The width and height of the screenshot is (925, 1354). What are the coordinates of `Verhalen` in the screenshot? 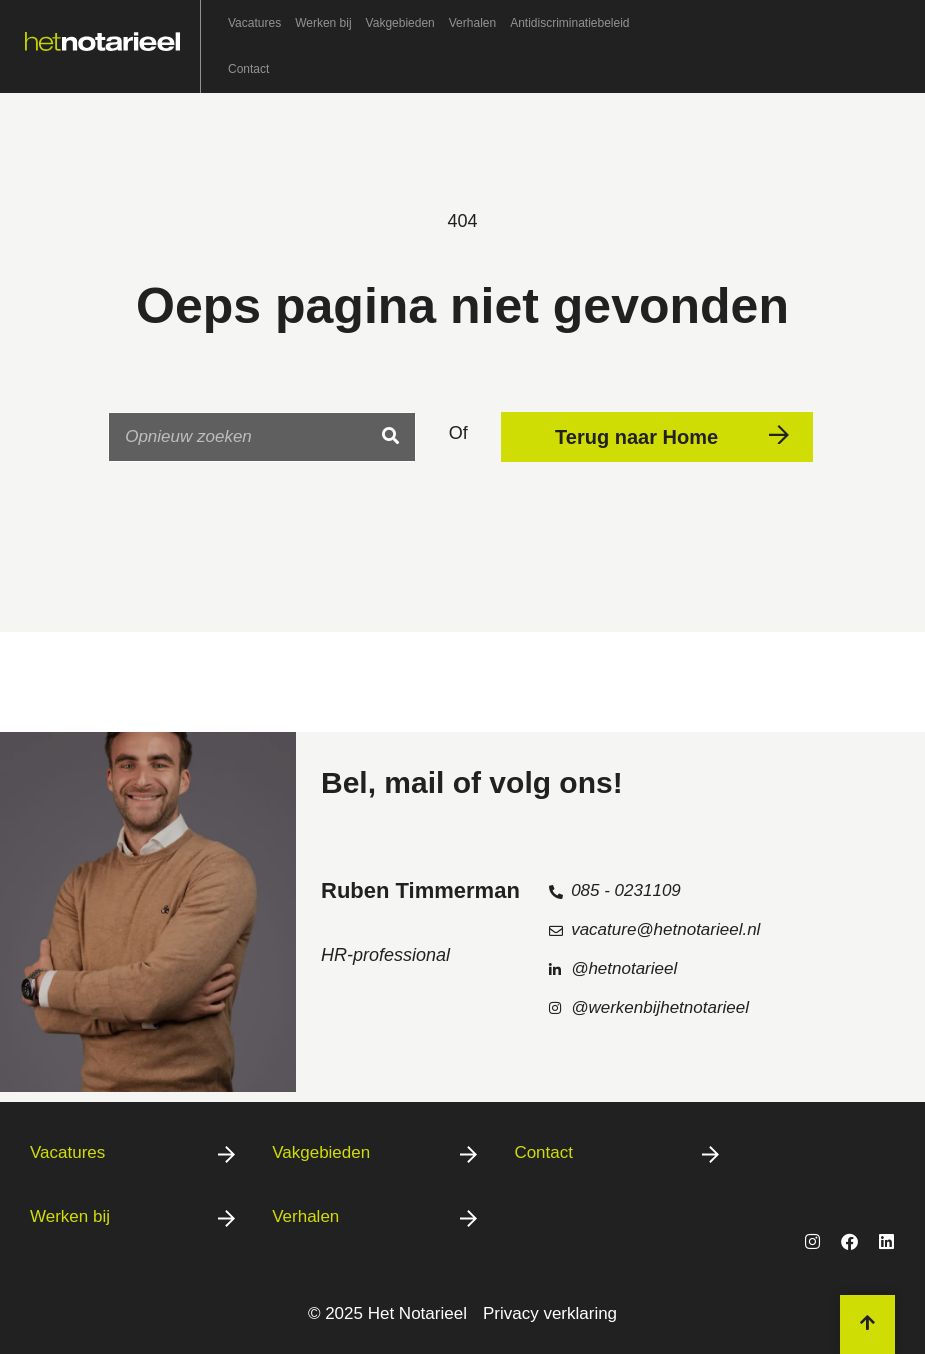 It's located at (472, 23).